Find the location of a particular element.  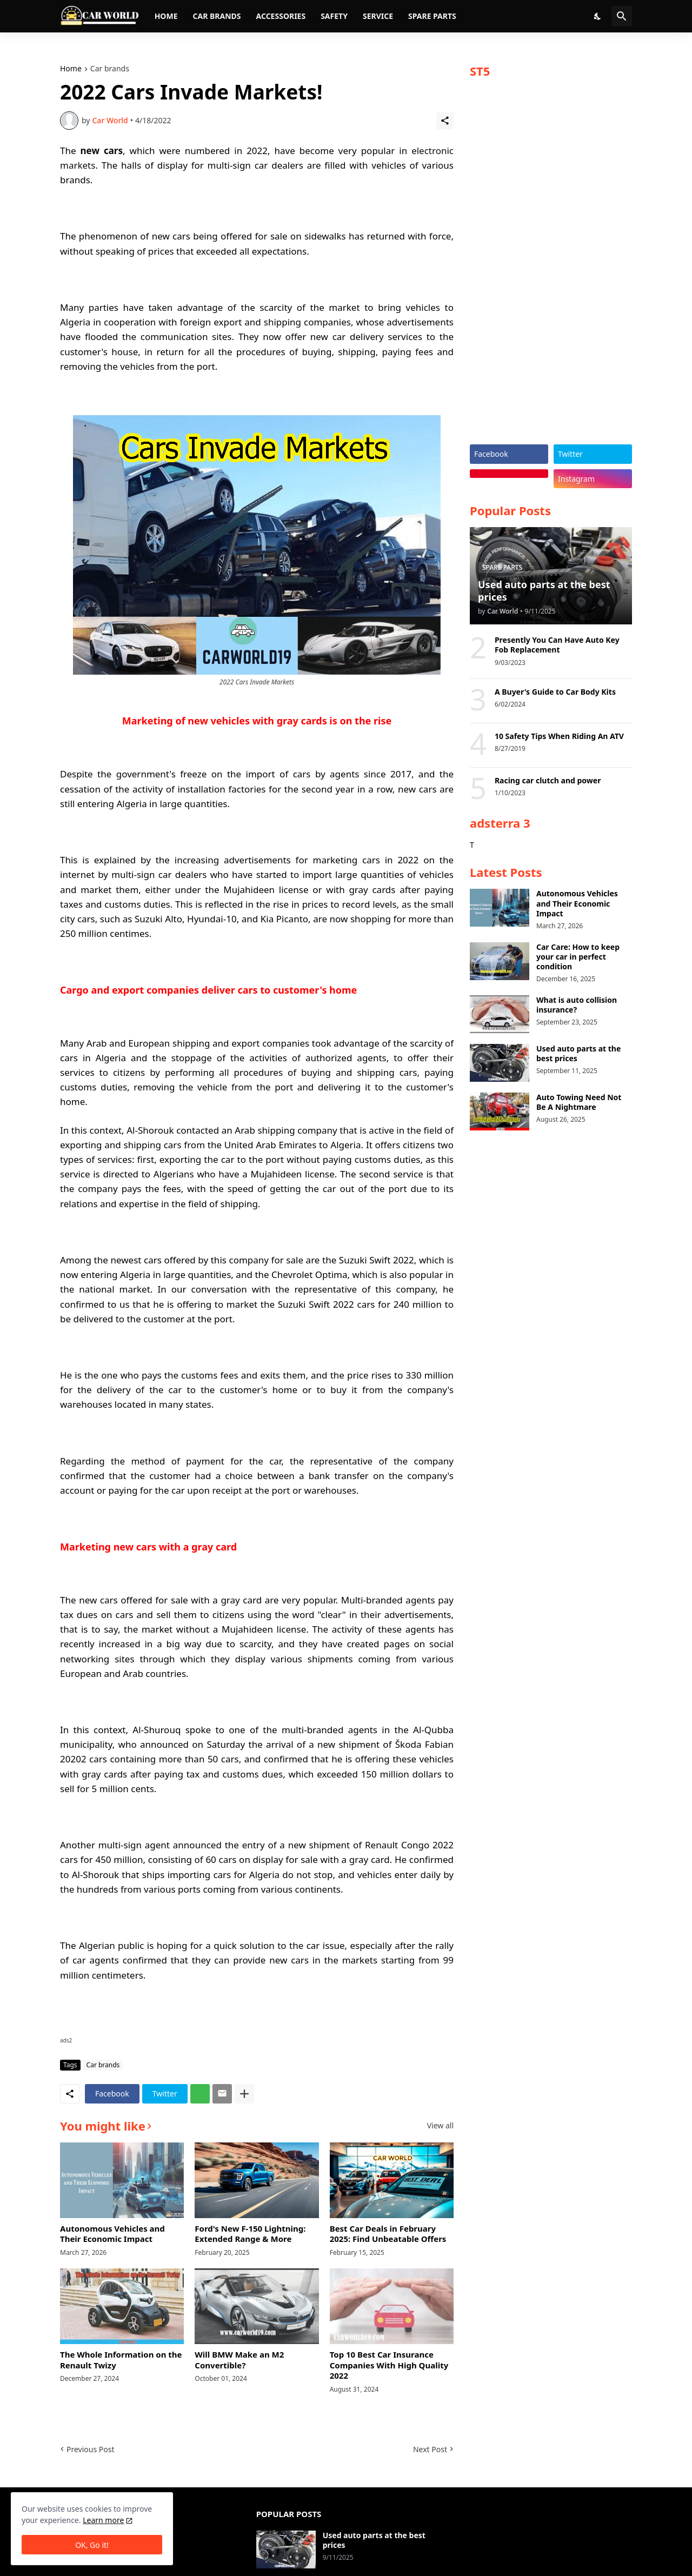

Learn more is located at coordinates (103, 2520).